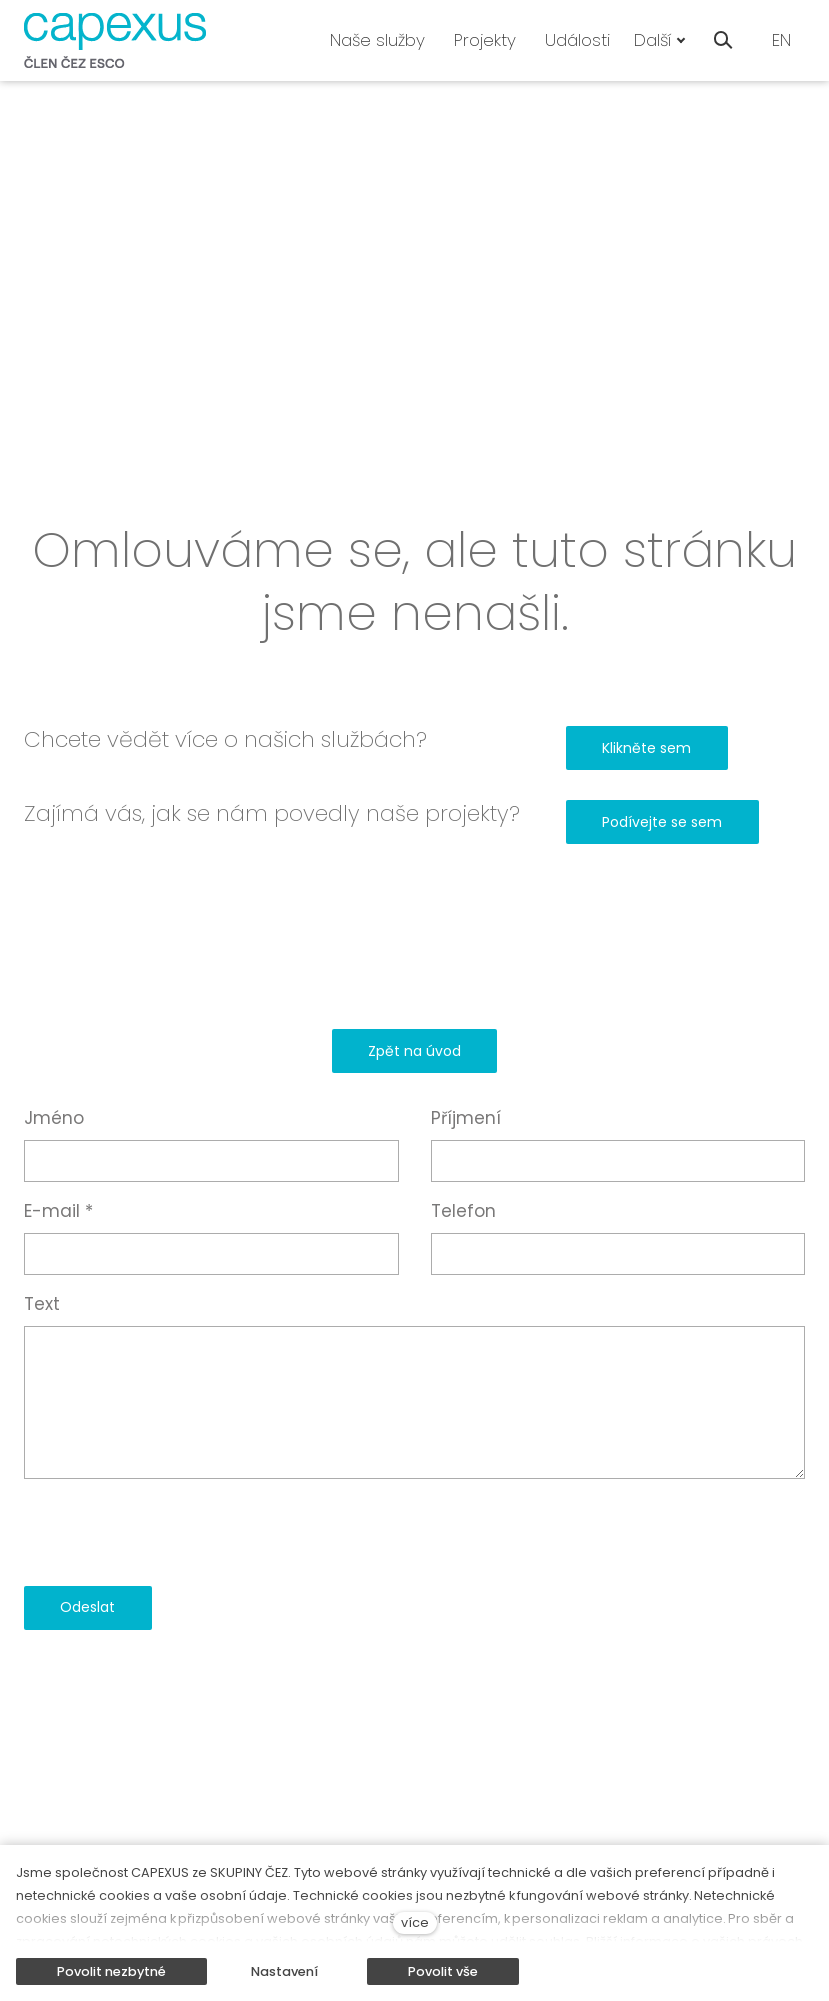 This screenshot has width=829, height=2001. I want to click on Text, so click(42, 1304).